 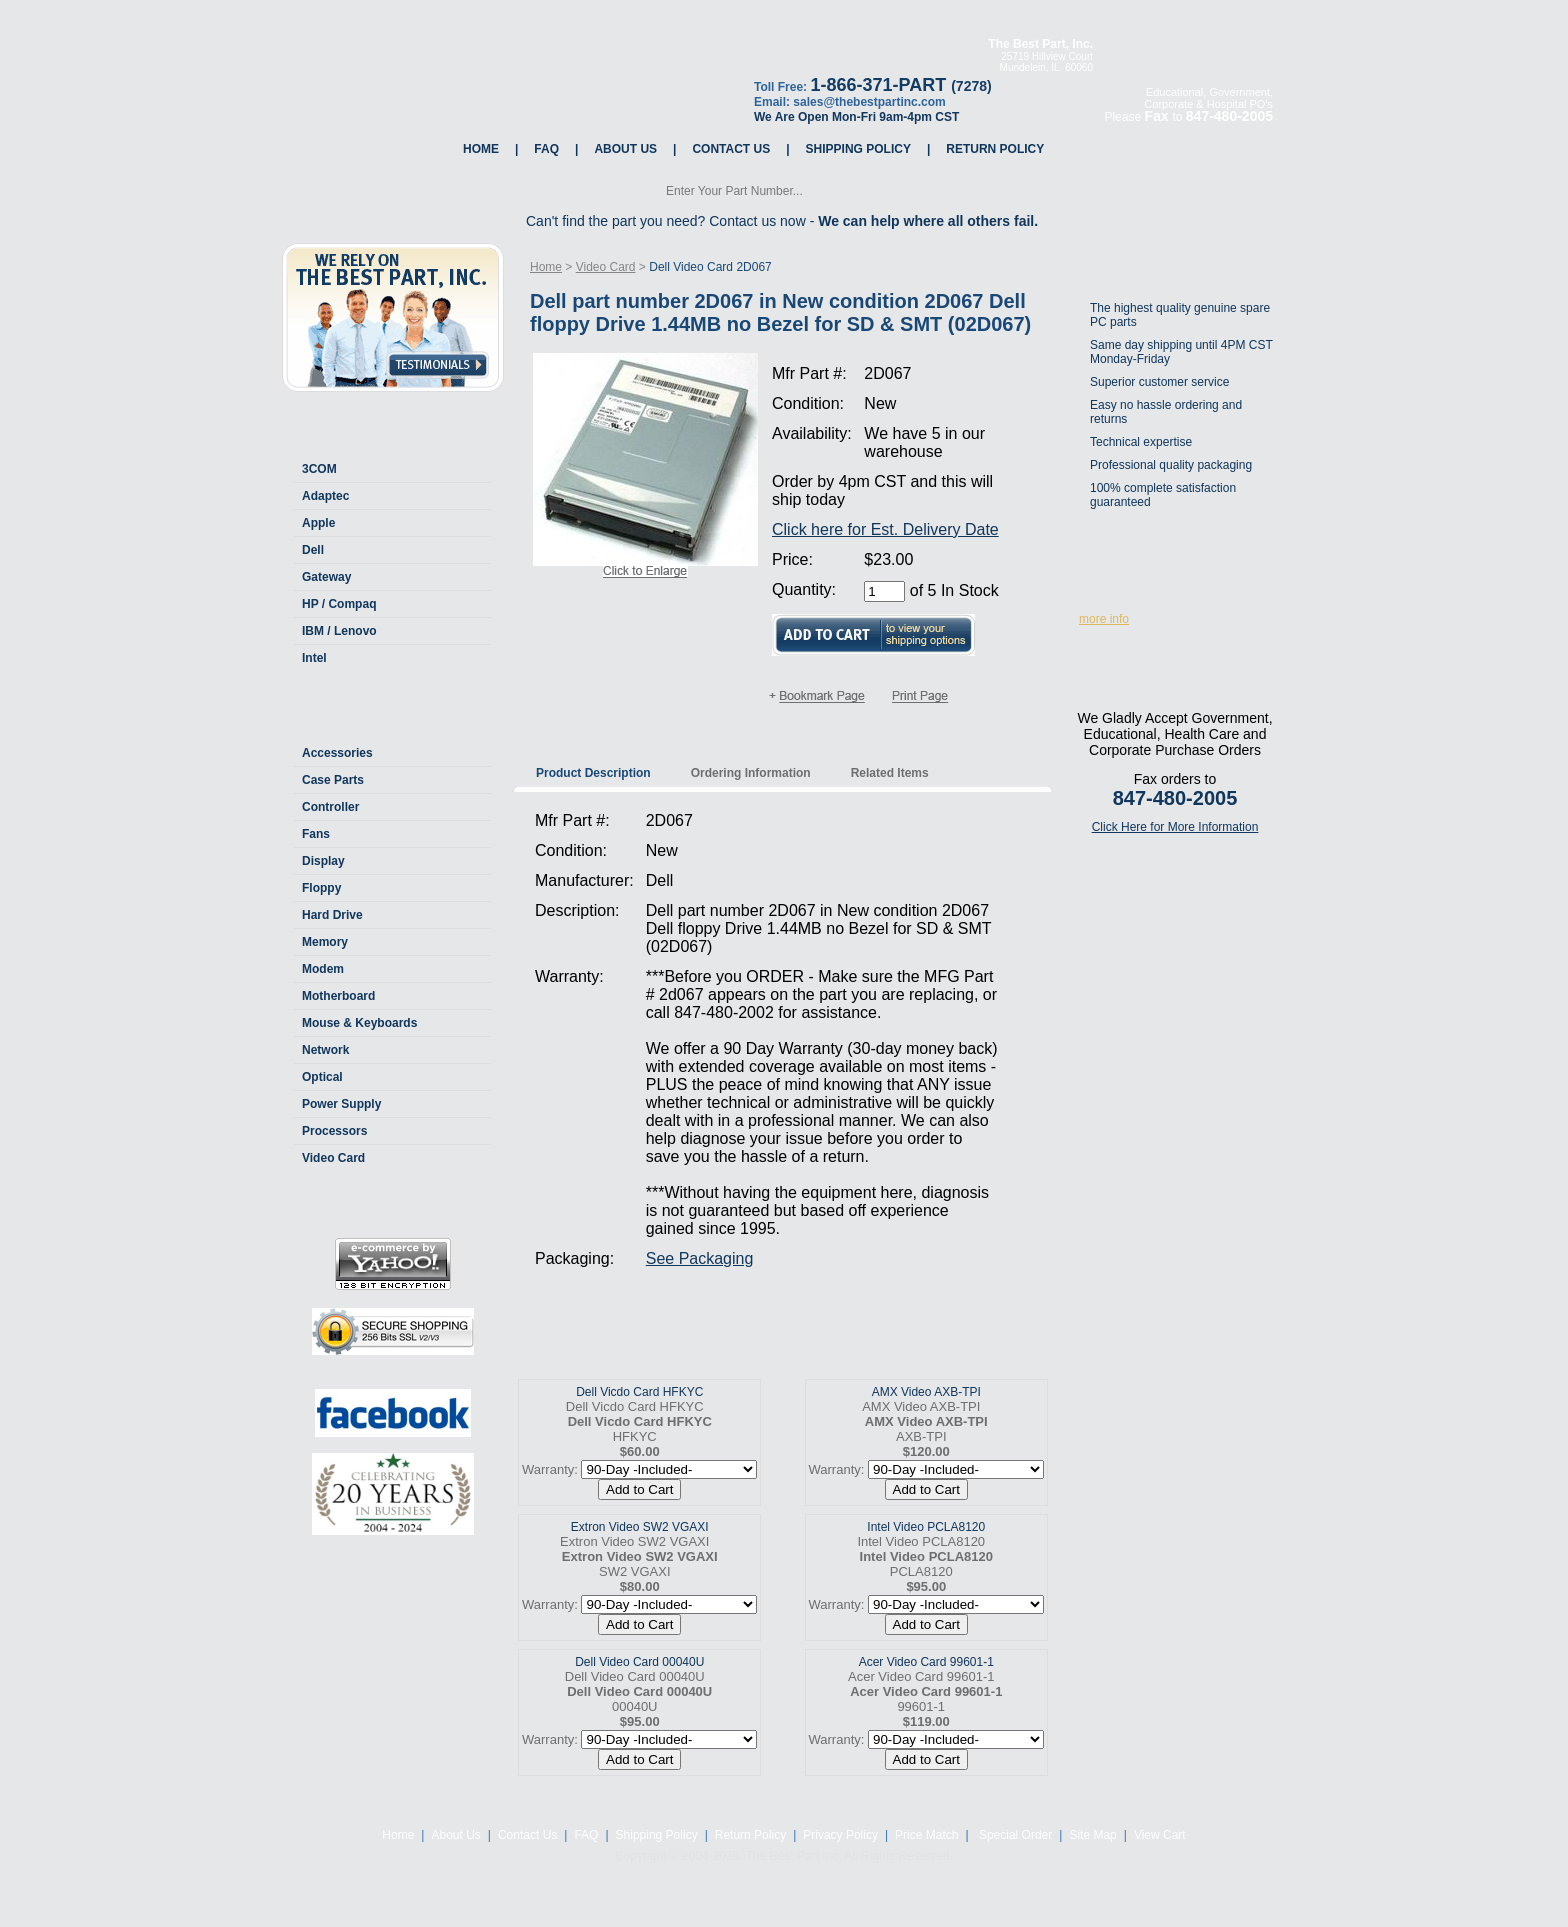 I want to click on Processors, so click(x=334, y=1131).